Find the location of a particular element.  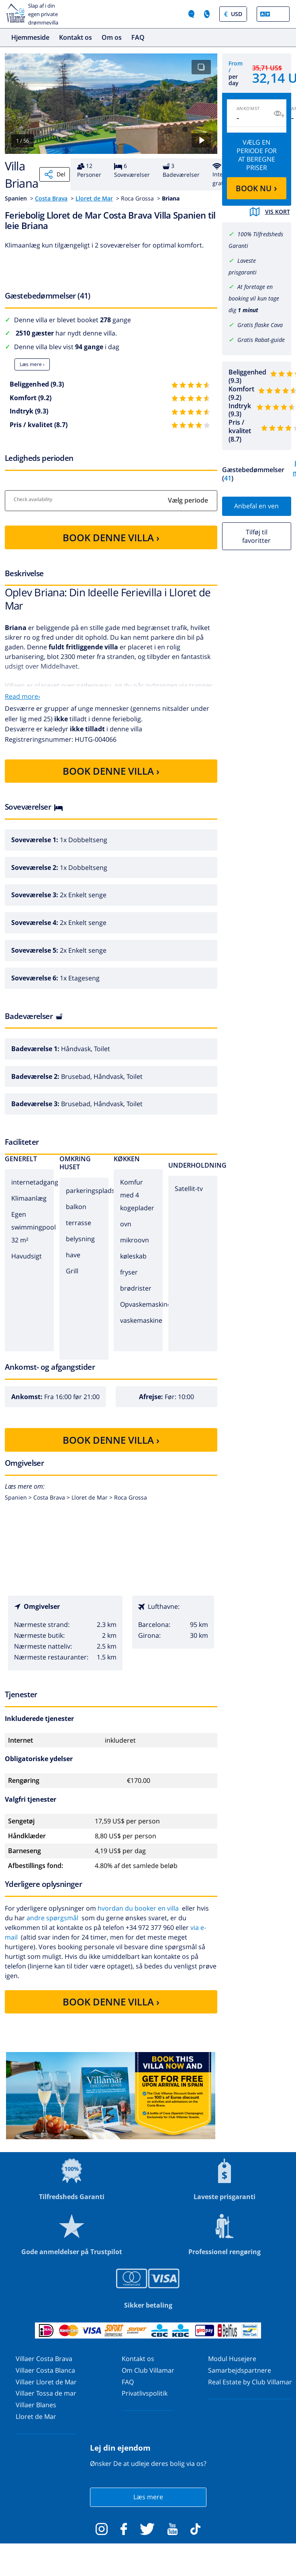

Kontakt os is located at coordinates (75, 37).